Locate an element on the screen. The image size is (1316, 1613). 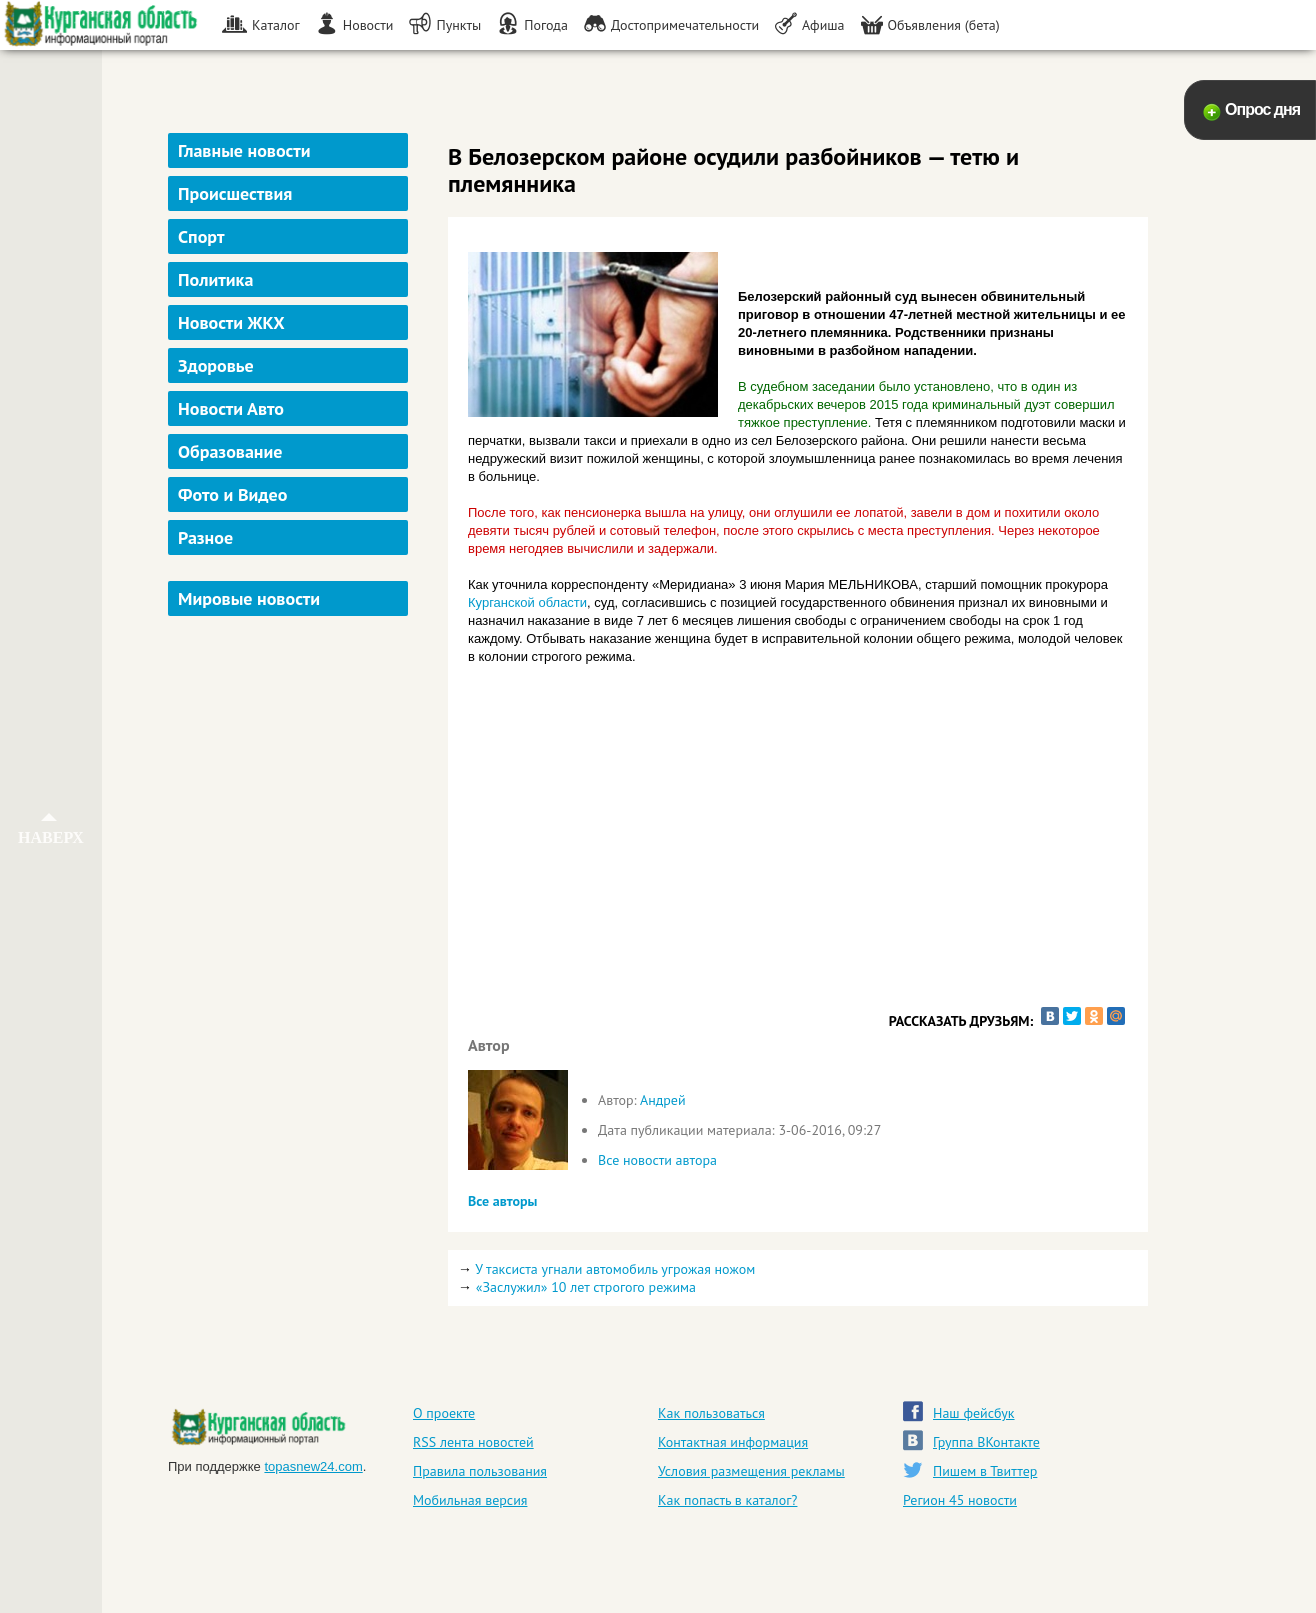
Курганской области is located at coordinates (527, 602).